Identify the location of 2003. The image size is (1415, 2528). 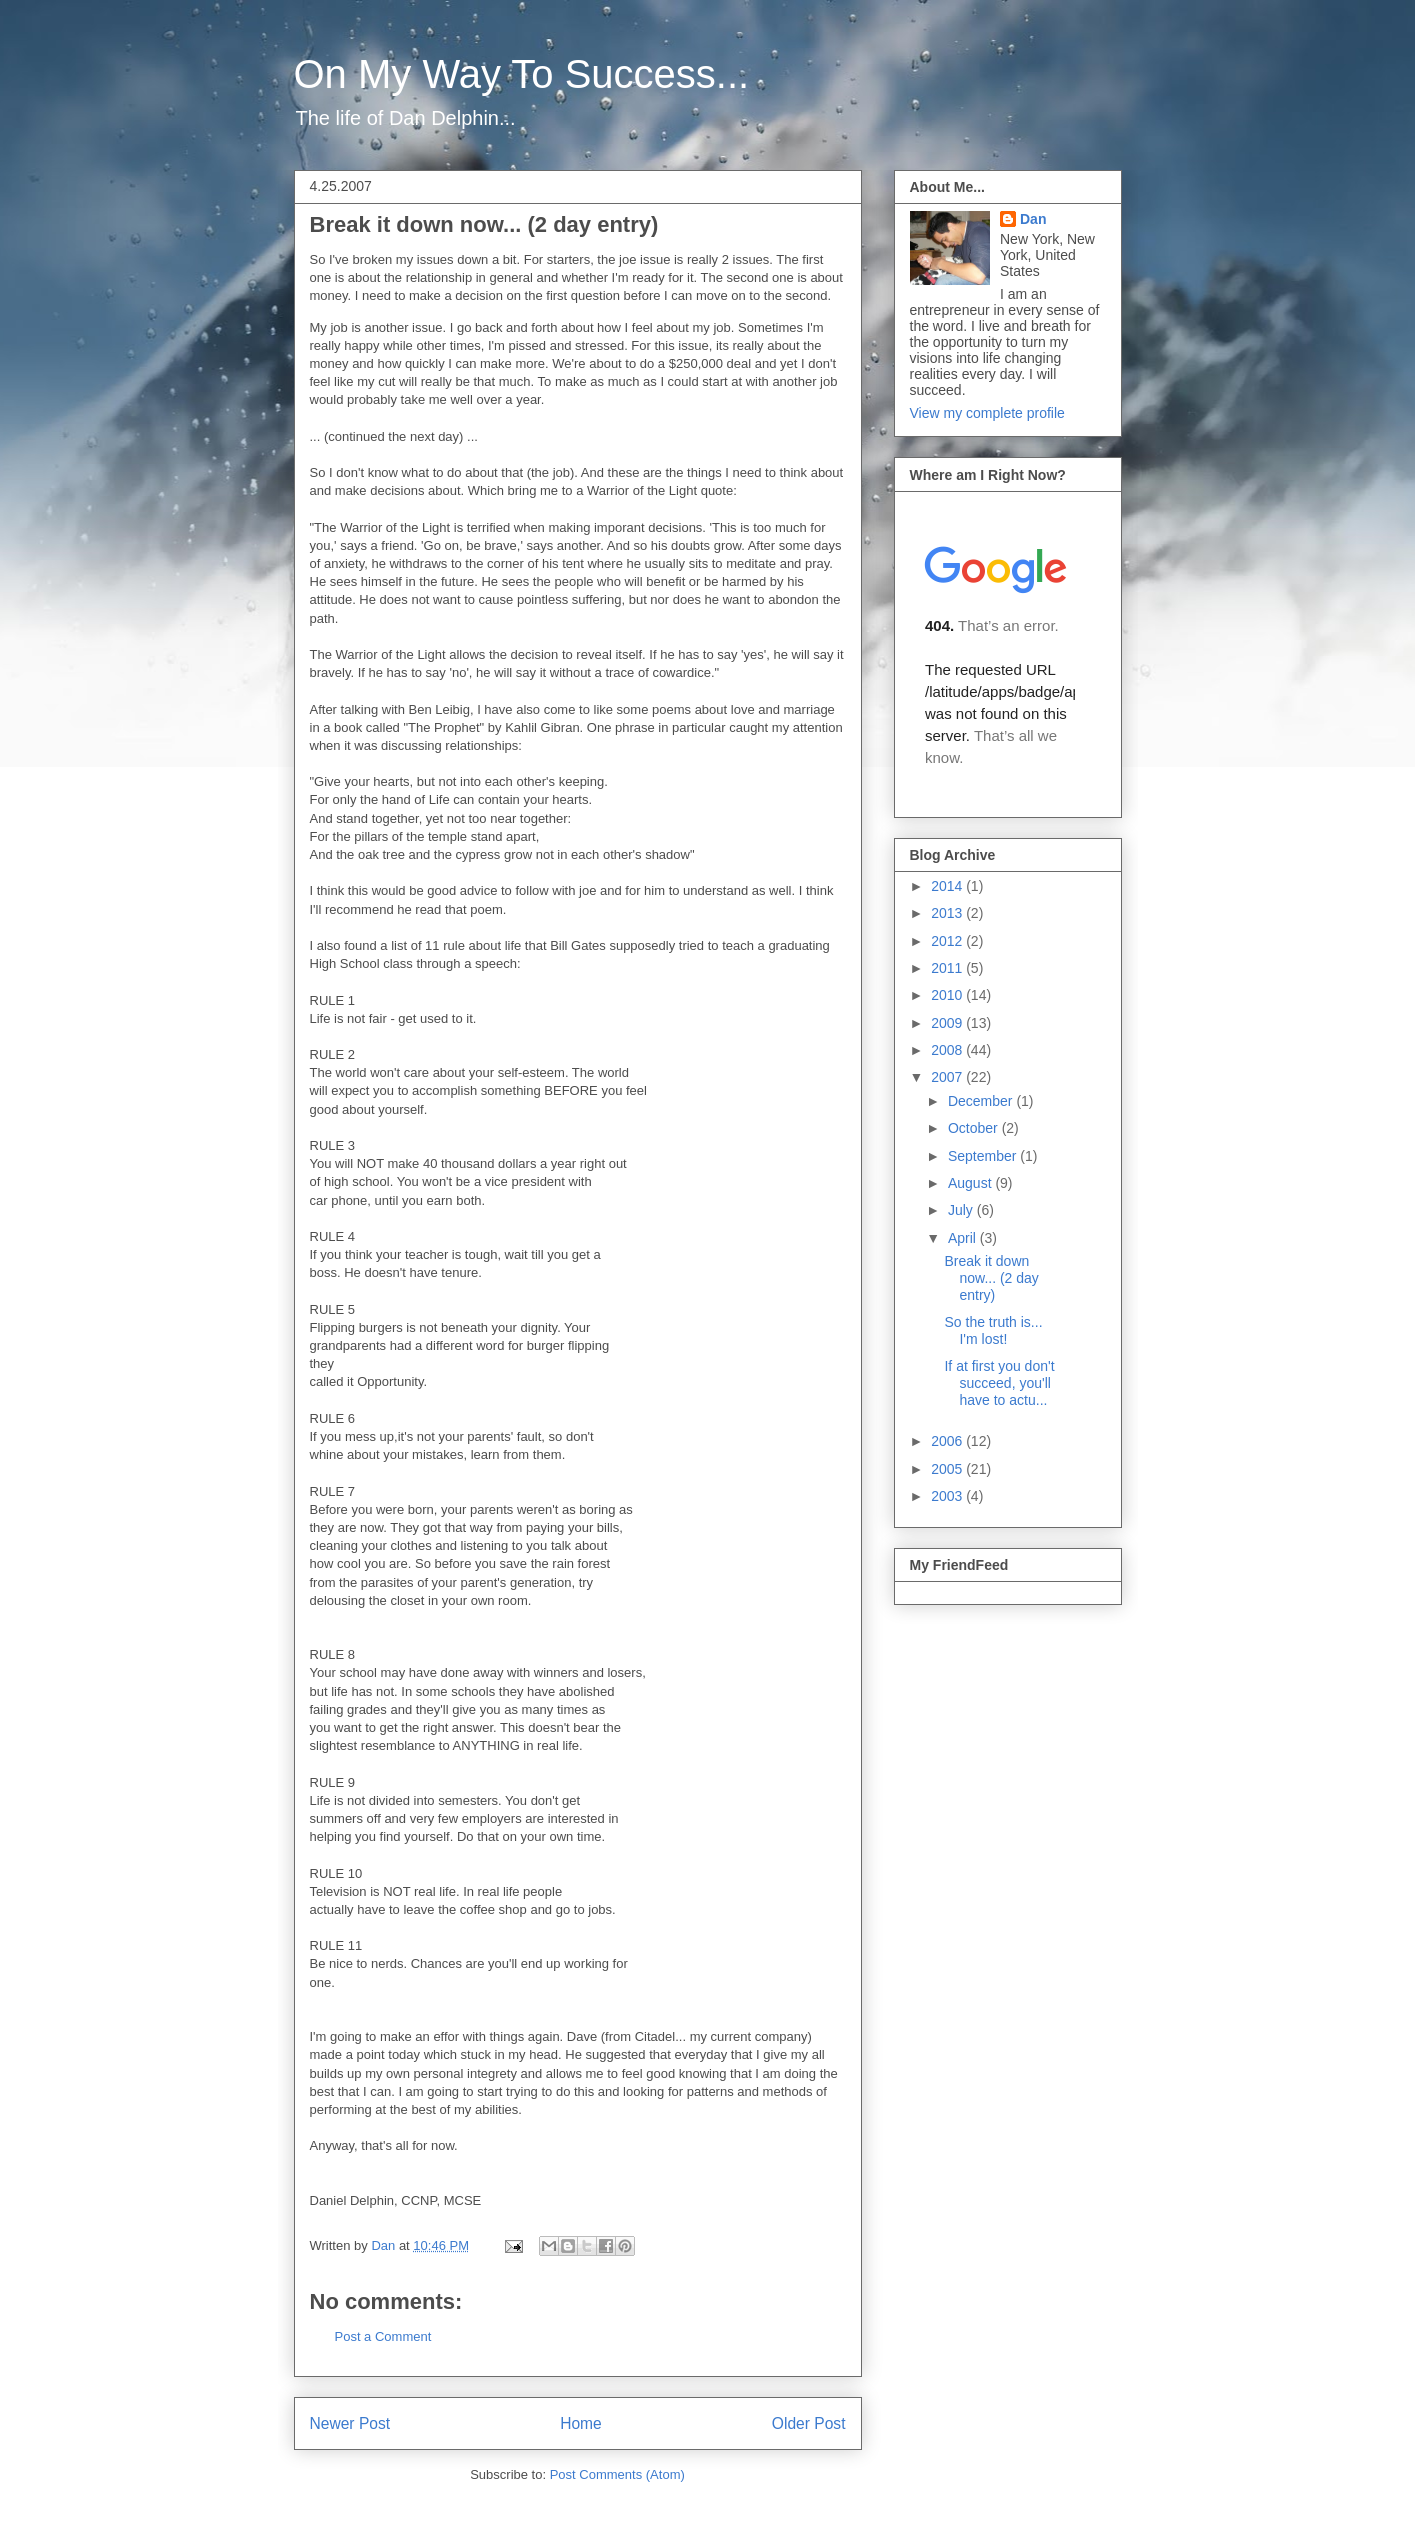
(948, 1496).